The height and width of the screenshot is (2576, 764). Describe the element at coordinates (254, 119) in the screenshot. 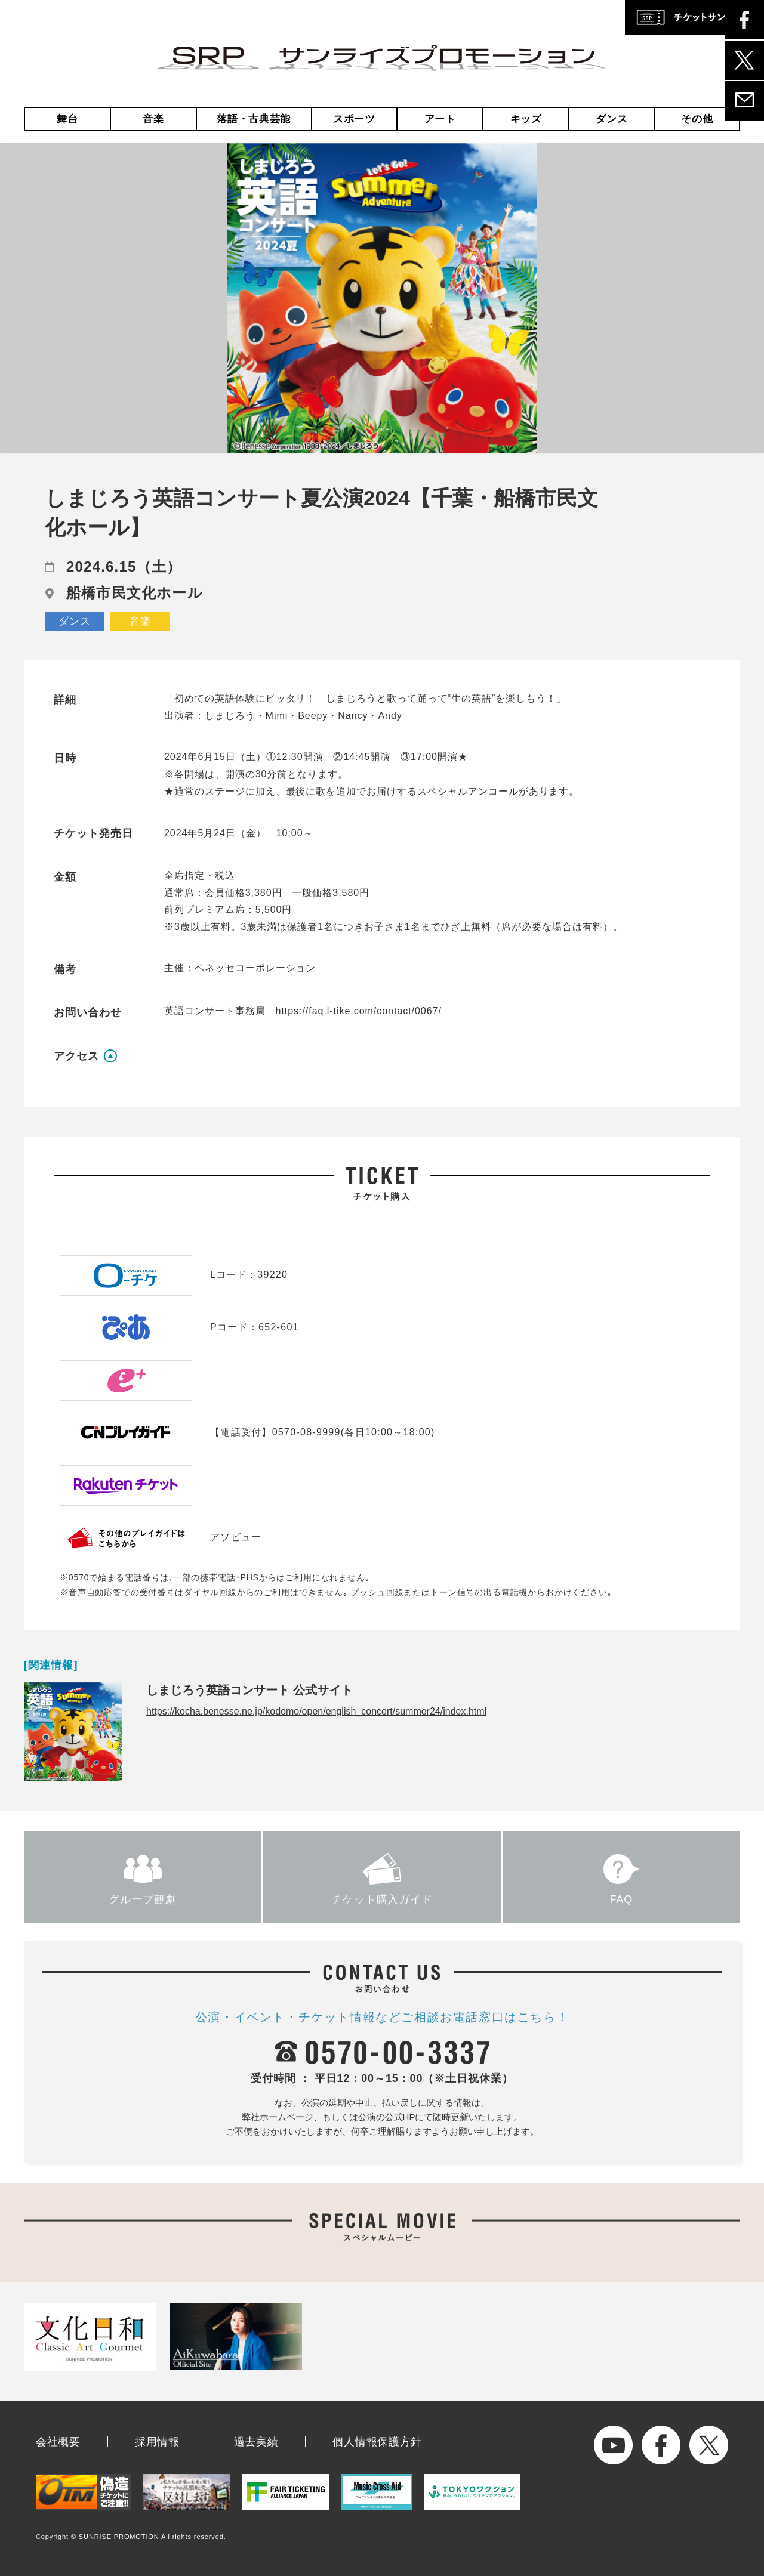

I see `落語・古典芸能` at that location.